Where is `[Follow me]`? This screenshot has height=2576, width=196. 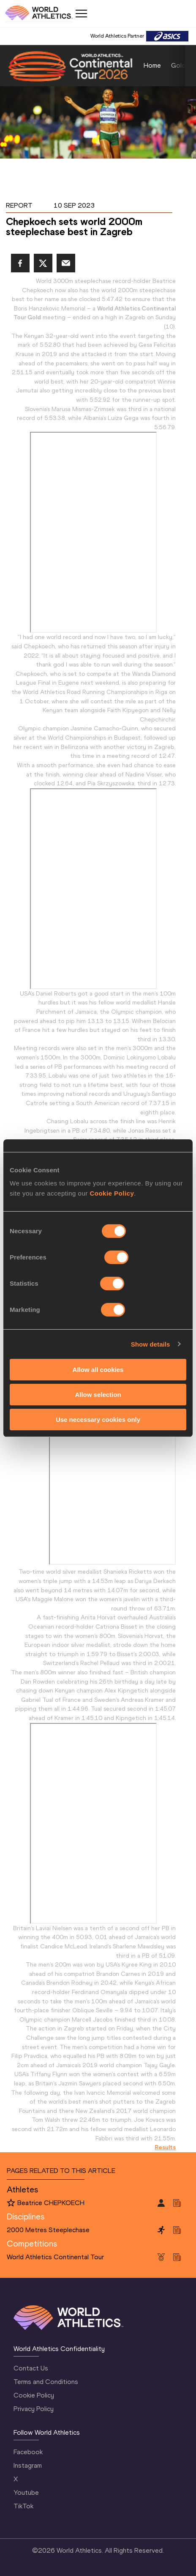
[Follow me] is located at coordinates (11, 2203).